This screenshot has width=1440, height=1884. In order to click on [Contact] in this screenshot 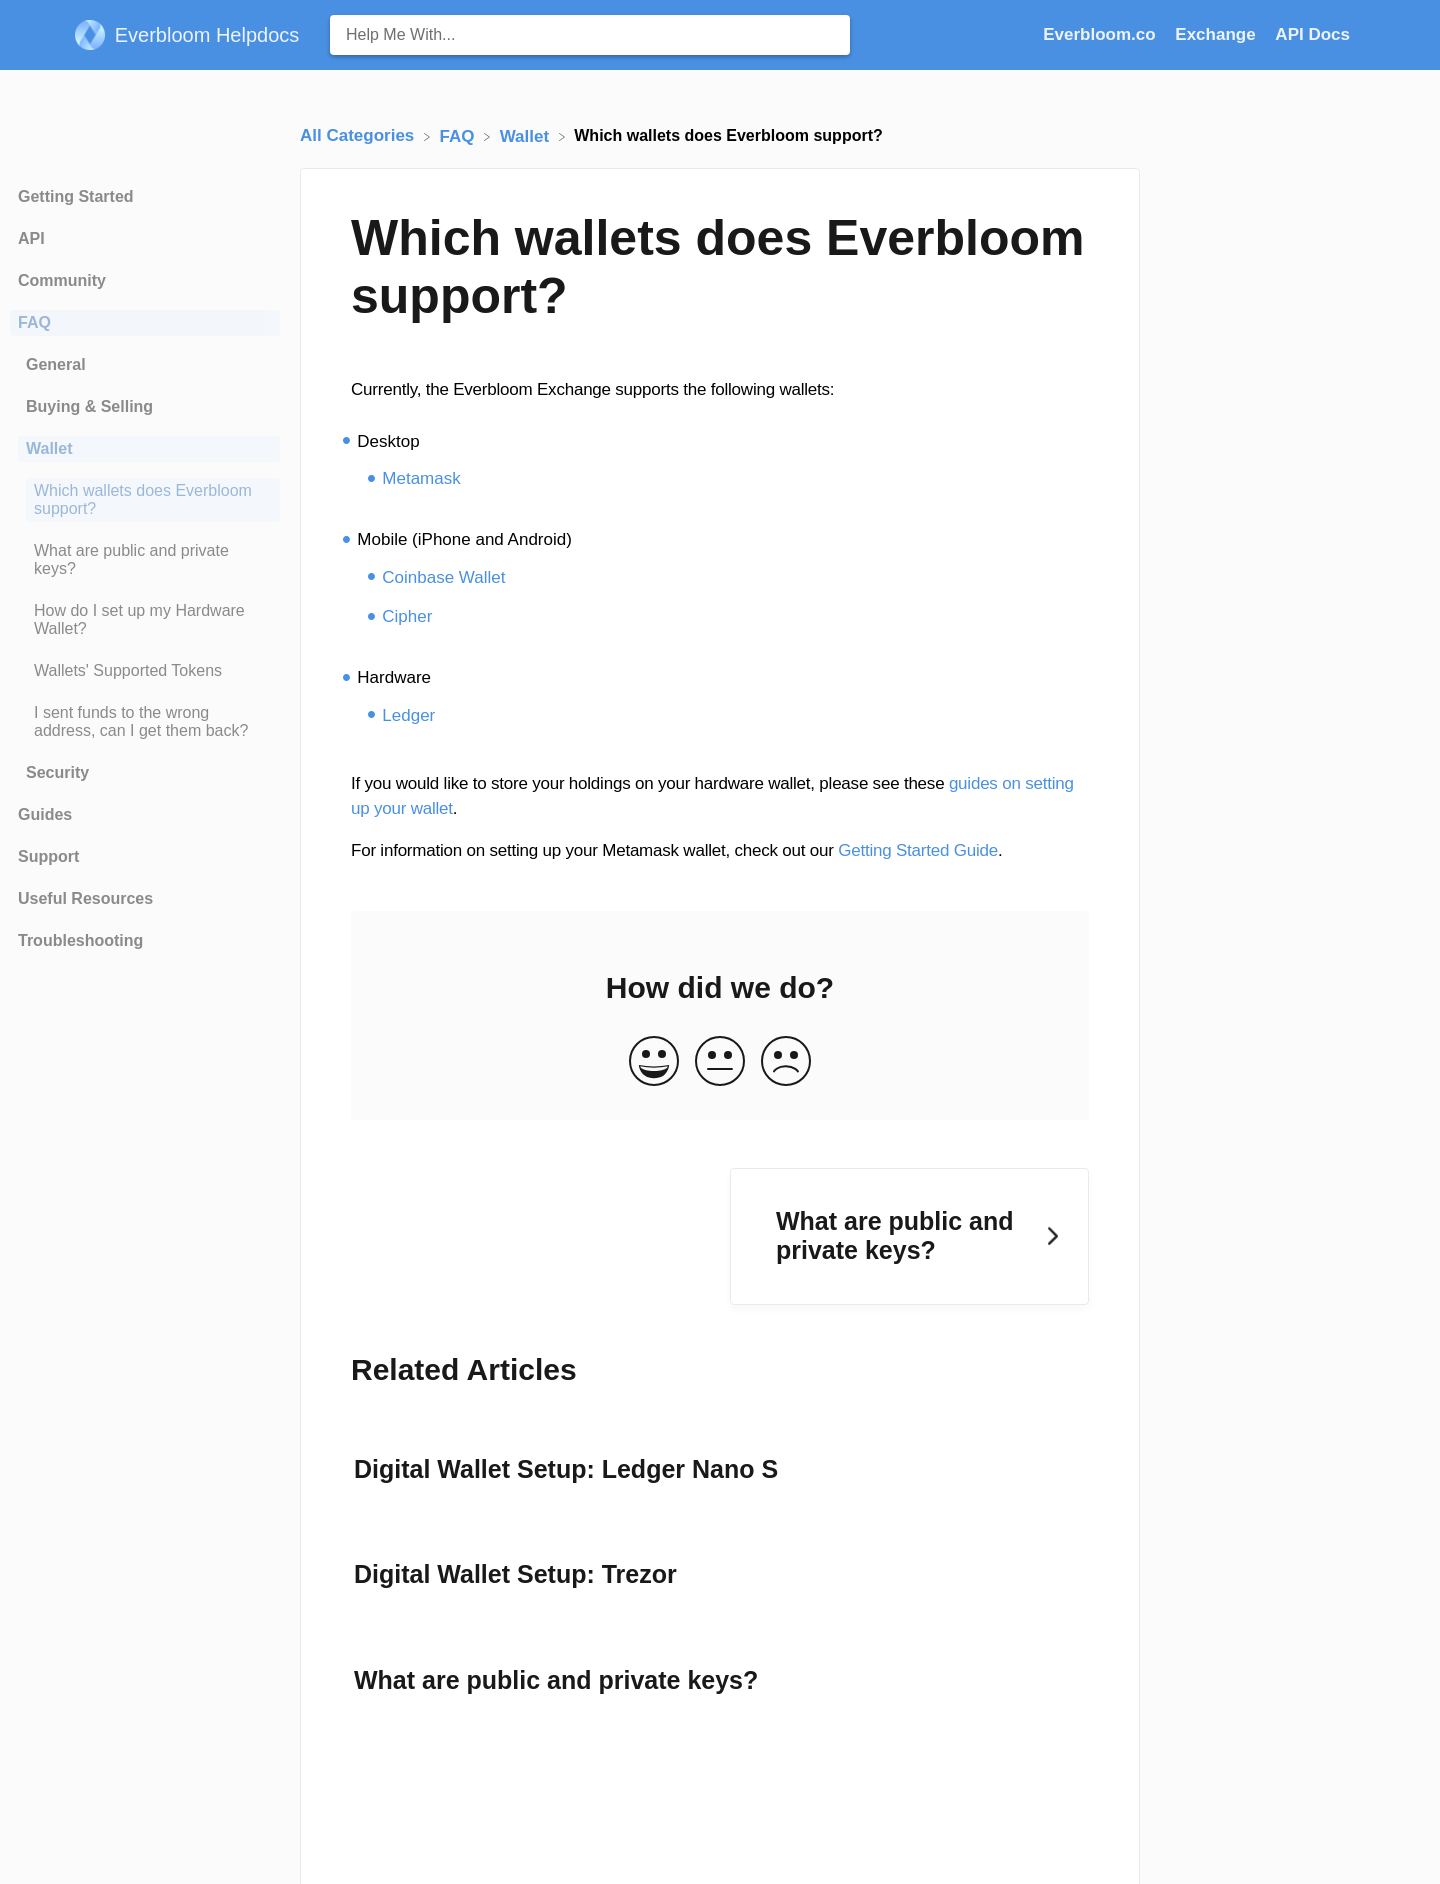, I will do `click(1365, 34)`.